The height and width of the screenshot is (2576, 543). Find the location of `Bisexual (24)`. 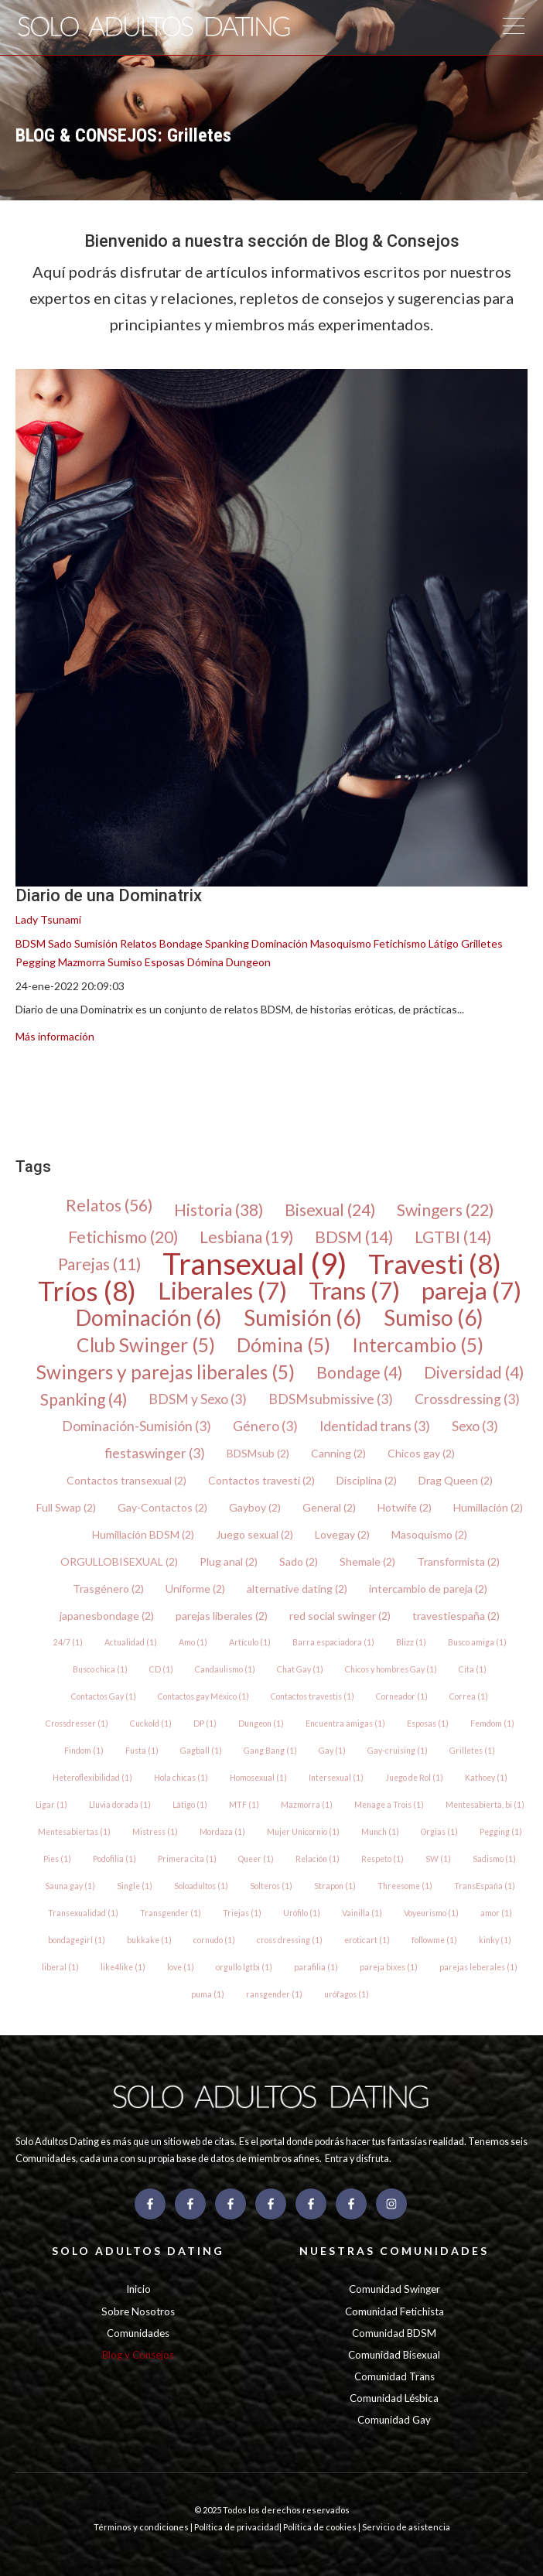

Bisexual (24) is located at coordinates (330, 1209).